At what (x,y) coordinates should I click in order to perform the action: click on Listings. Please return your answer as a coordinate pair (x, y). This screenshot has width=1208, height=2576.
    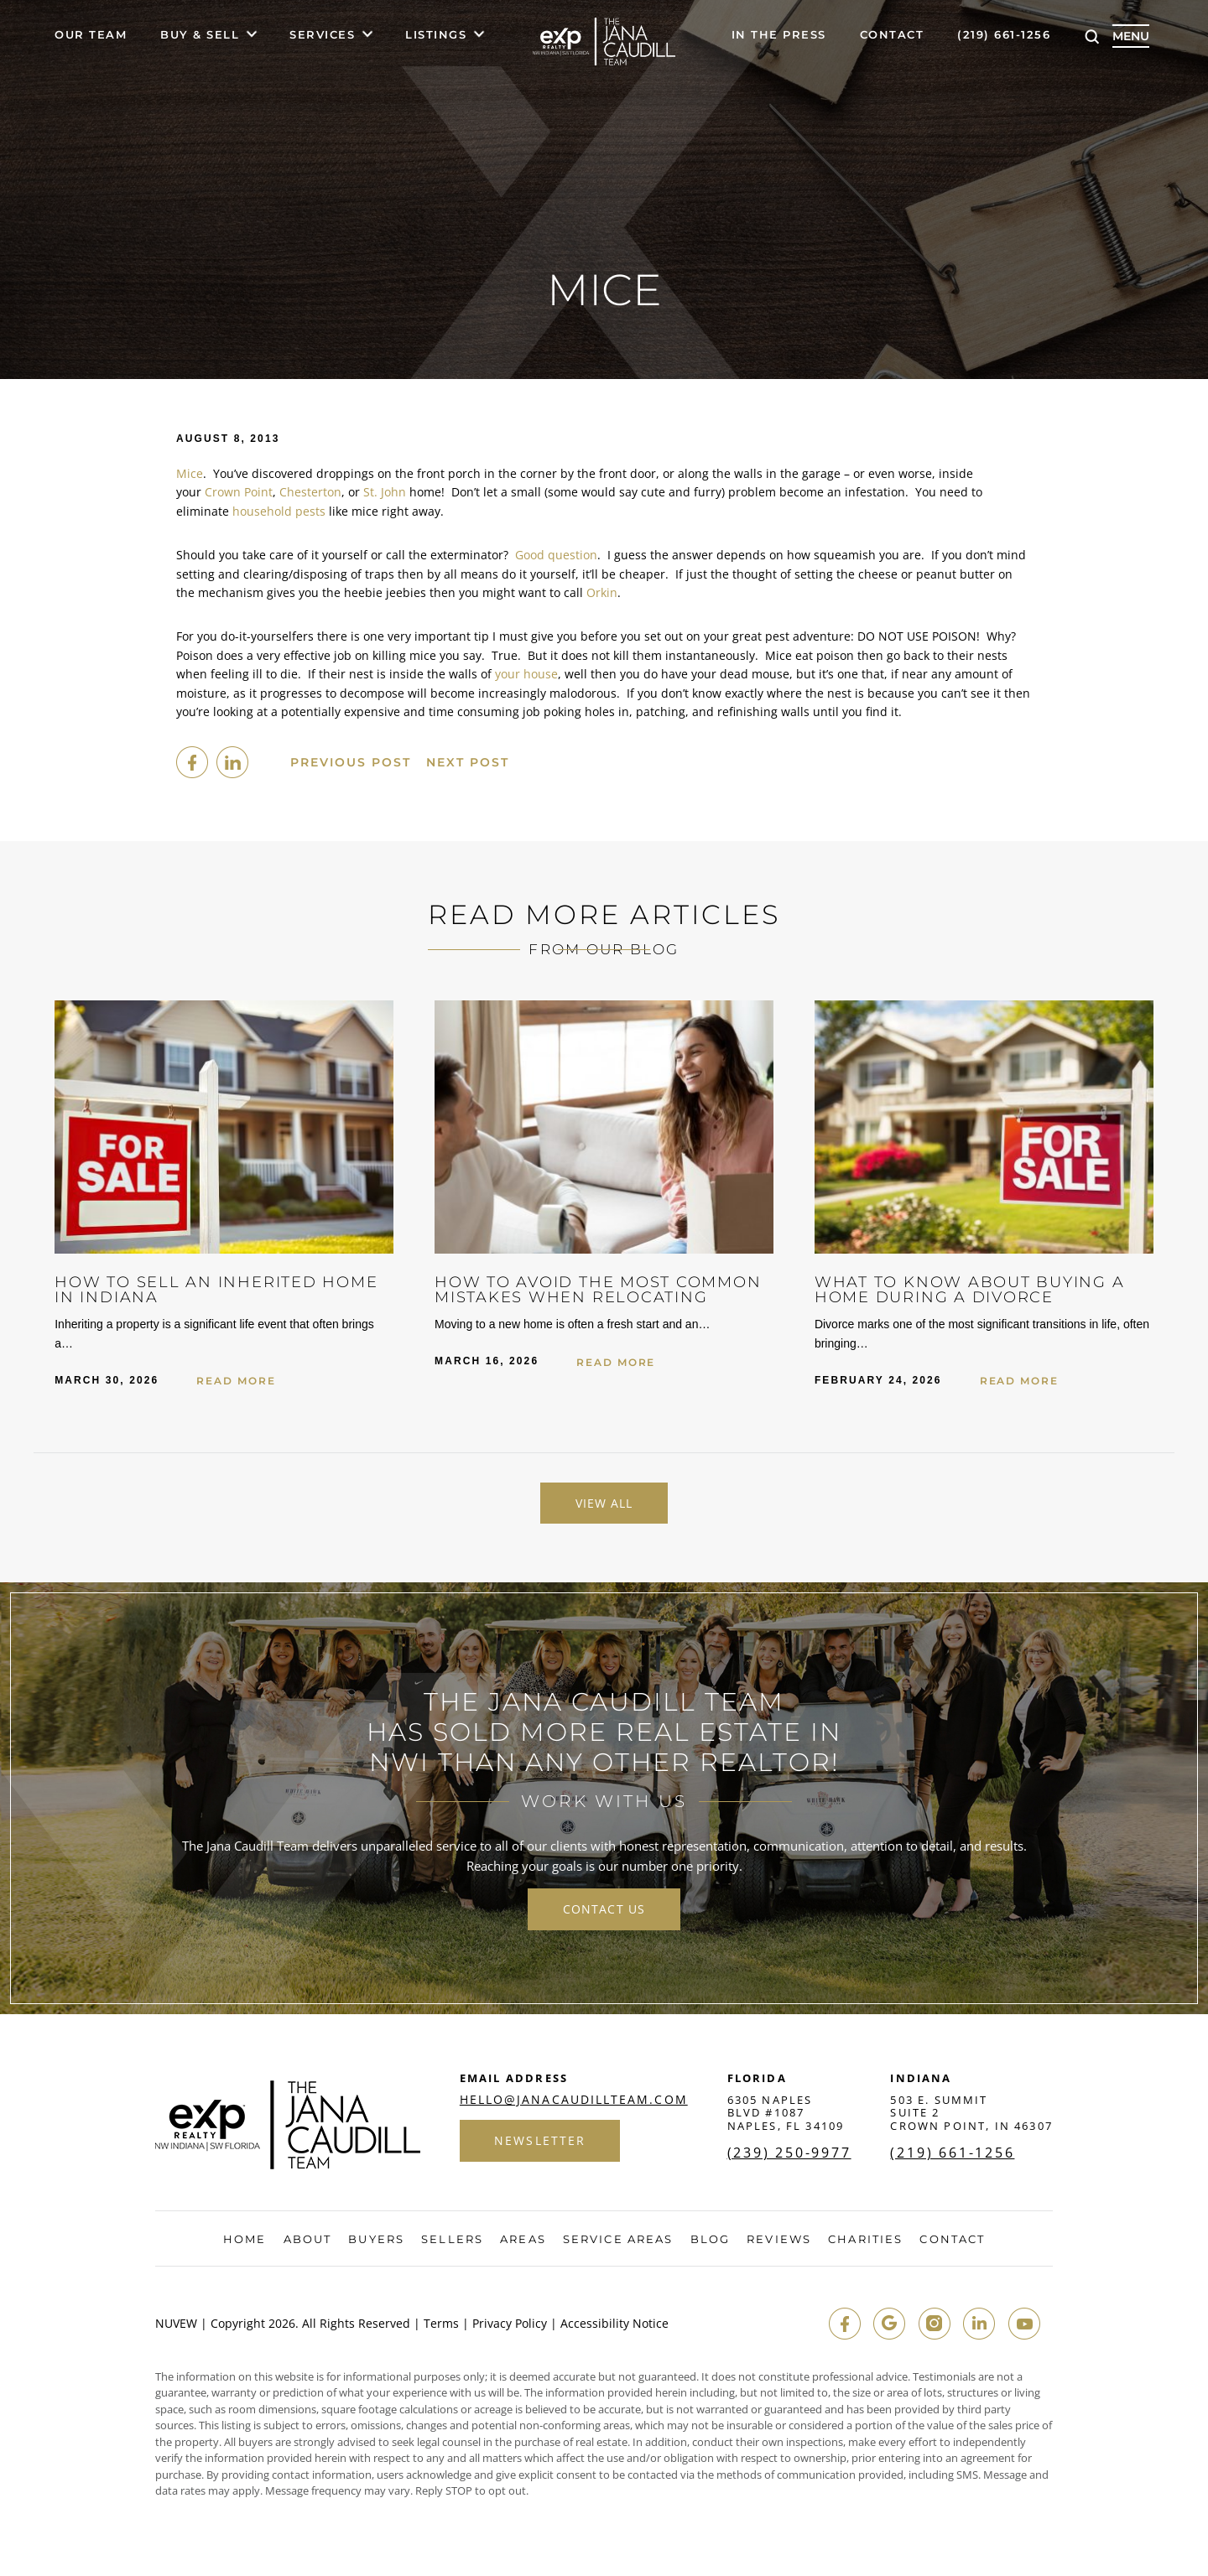
    Looking at the image, I should click on (435, 35).